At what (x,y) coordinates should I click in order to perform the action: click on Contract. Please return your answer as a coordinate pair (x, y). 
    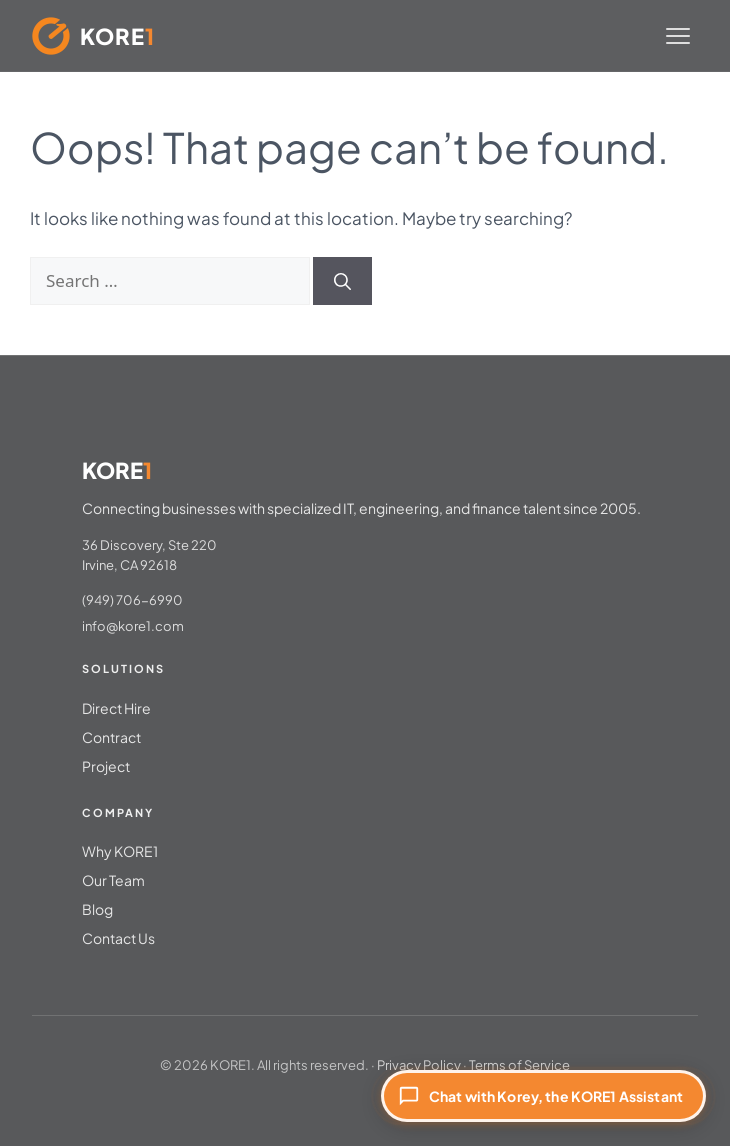
    Looking at the image, I should click on (111, 737).